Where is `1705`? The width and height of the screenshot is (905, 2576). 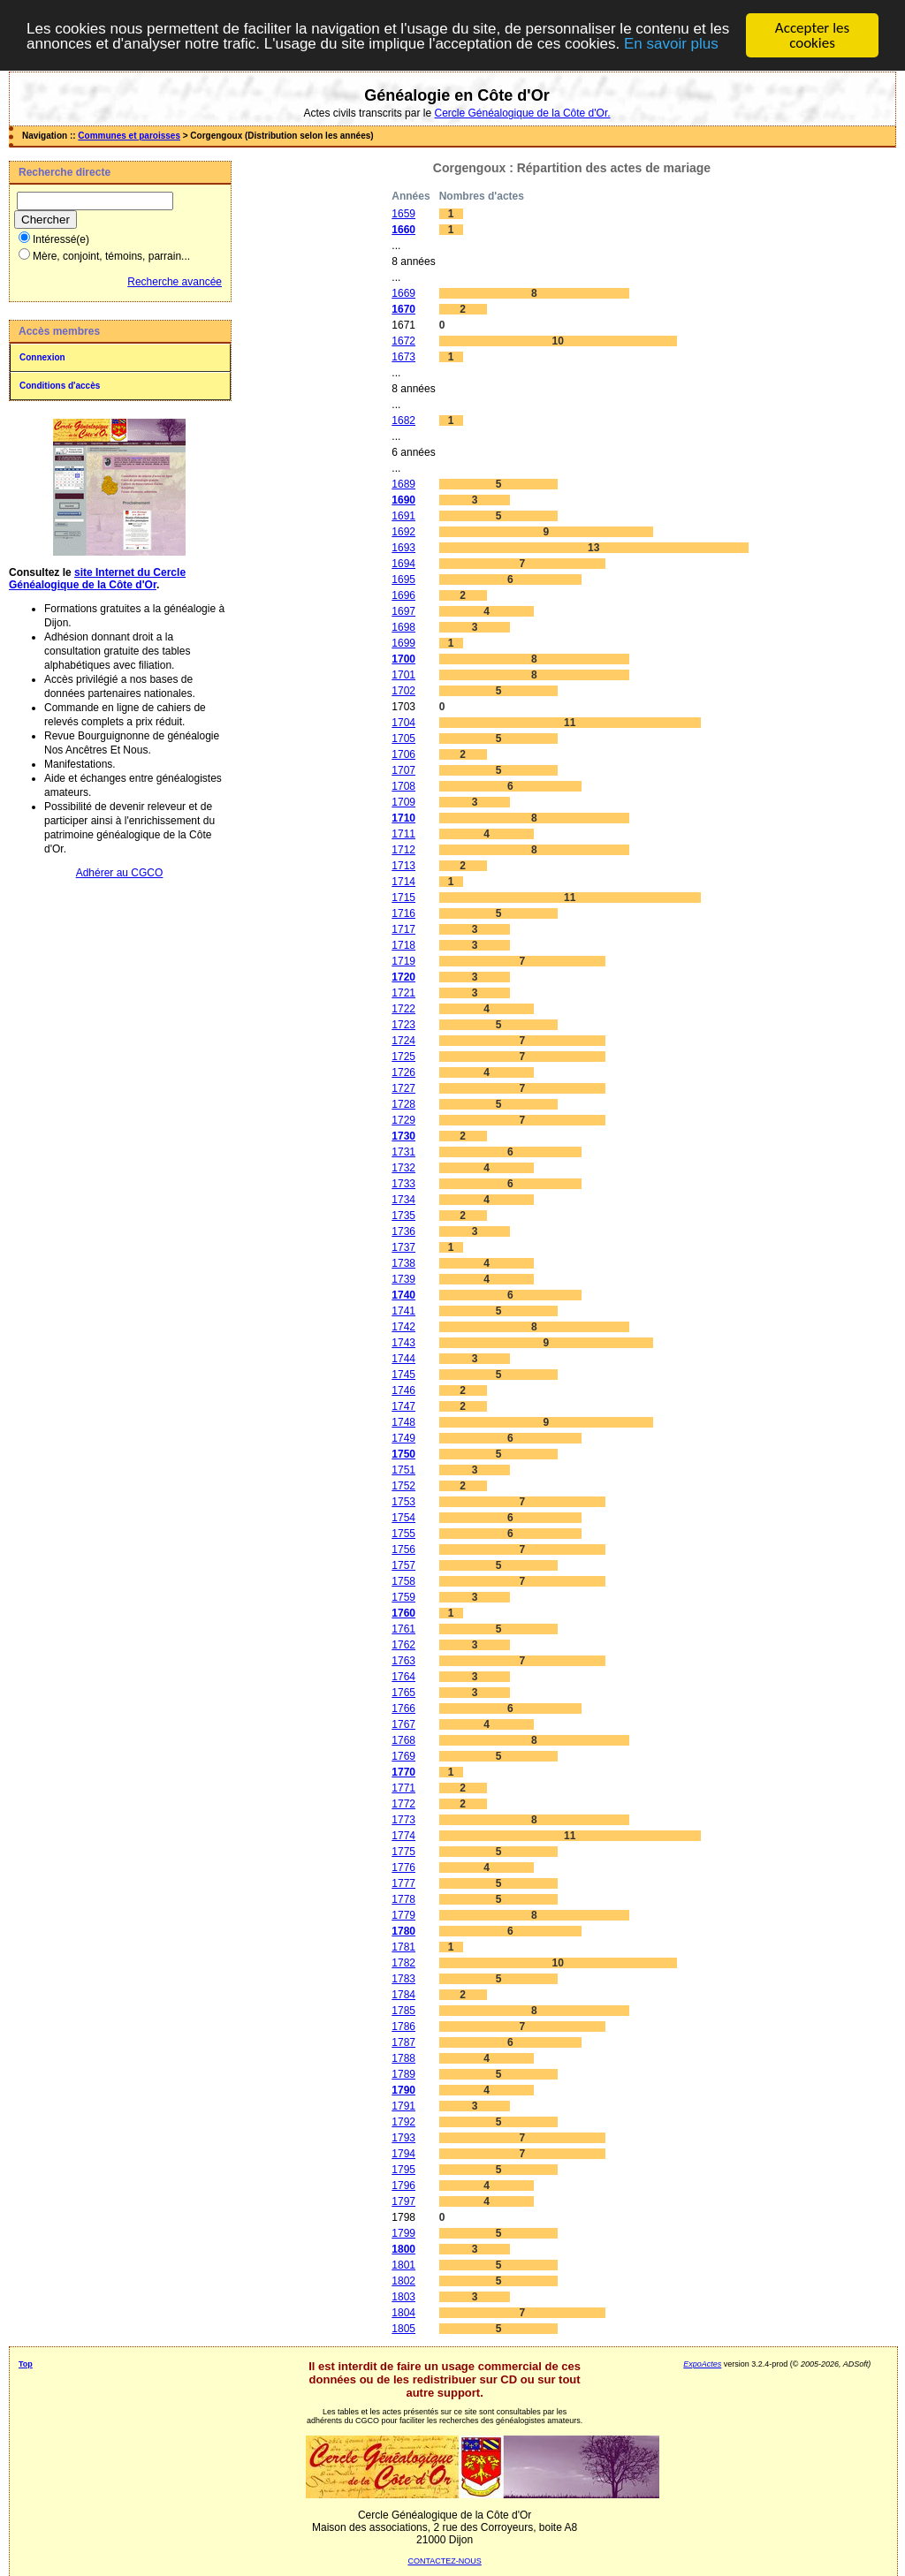 1705 is located at coordinates (403, 738).